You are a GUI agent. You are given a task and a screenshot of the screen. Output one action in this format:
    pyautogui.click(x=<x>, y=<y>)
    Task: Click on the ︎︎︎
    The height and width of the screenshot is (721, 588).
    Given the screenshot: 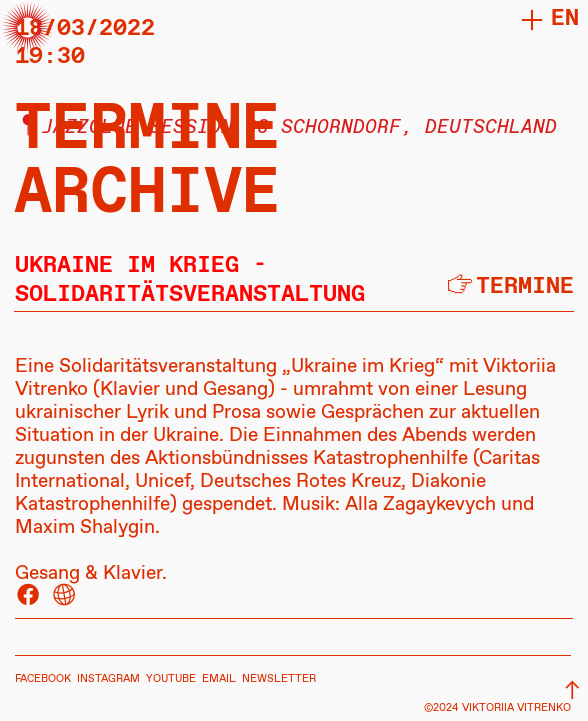 What is the action you would take?
    pyautogui.click(x=572, y=691)
    